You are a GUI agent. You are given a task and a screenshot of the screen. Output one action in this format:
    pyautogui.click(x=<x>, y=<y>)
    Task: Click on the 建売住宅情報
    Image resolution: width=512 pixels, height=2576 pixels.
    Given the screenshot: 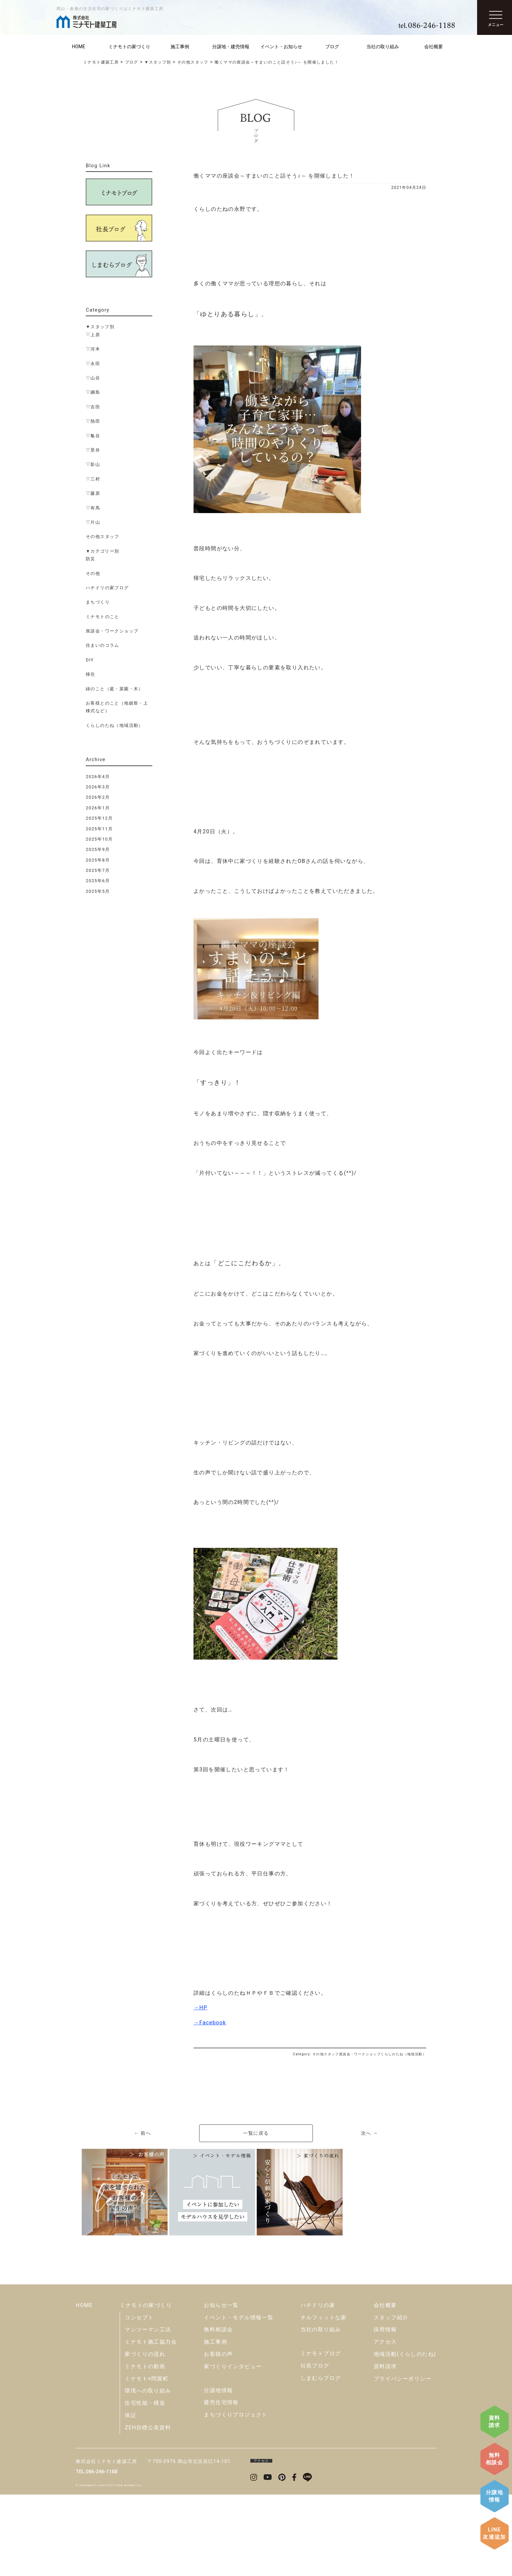 What is the action you would take?
    pyautogui.click(x=221, y=2484)
    